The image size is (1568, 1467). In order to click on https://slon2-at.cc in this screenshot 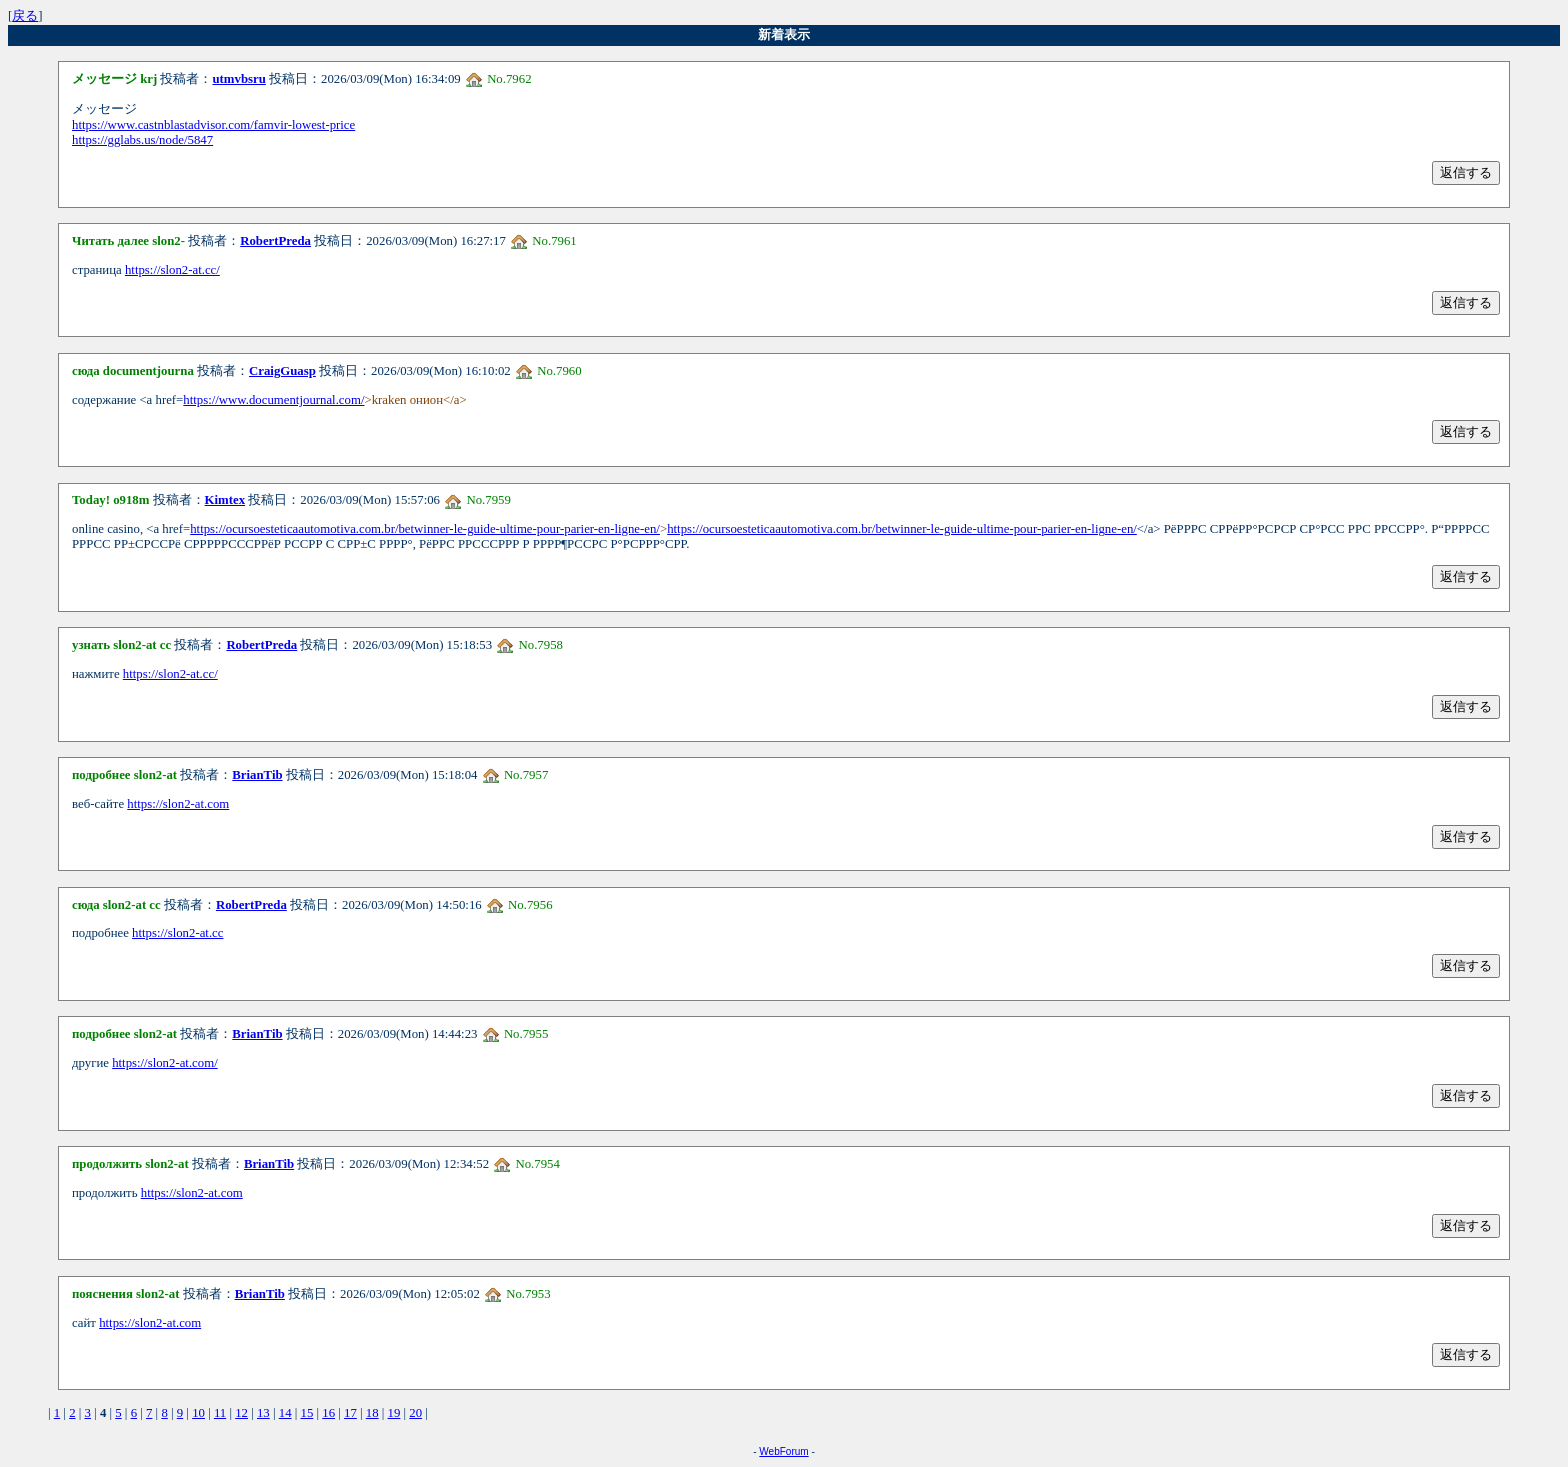, I will do `click(177, 933)`.